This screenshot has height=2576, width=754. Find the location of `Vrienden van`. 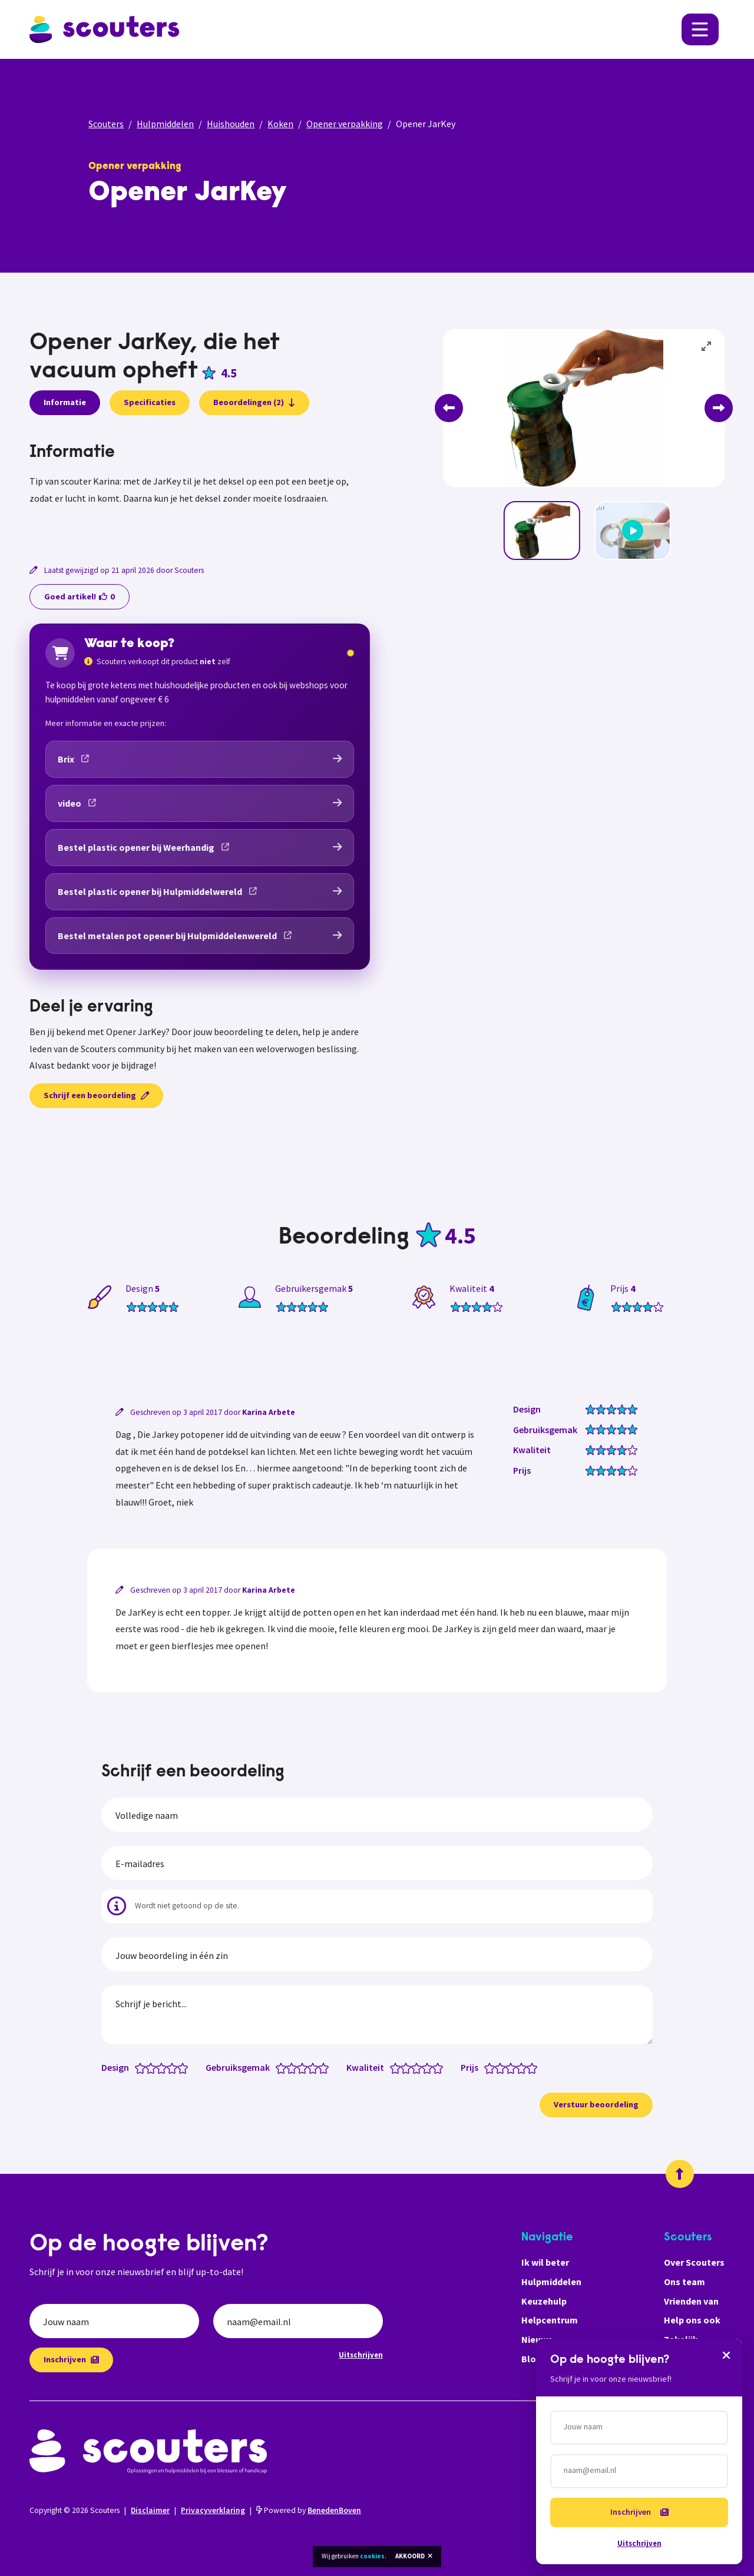

Vrienden van is located at coordinates (691, 2301).